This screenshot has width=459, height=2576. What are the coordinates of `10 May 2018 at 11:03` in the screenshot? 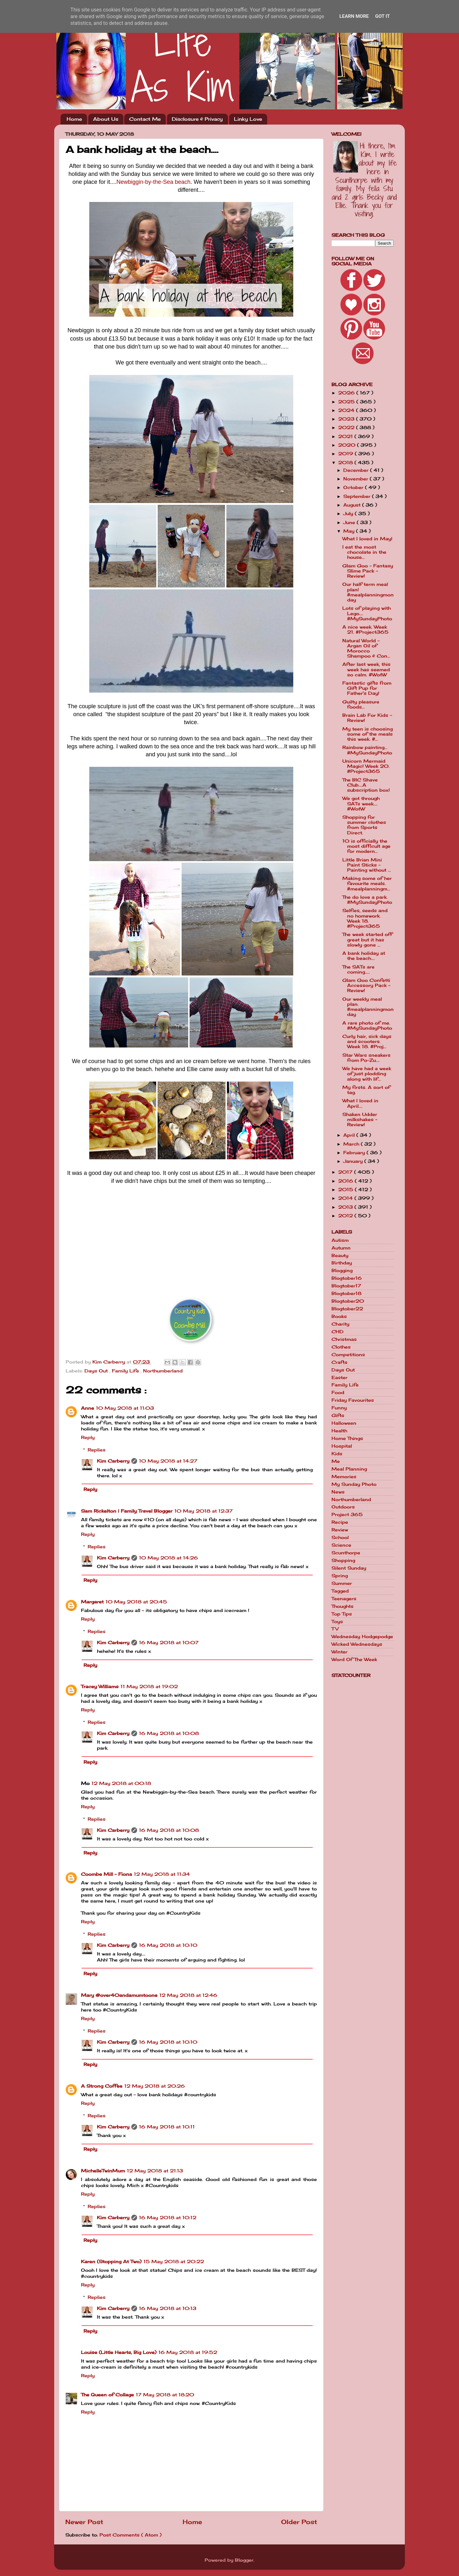 It's located at (125, 1408).